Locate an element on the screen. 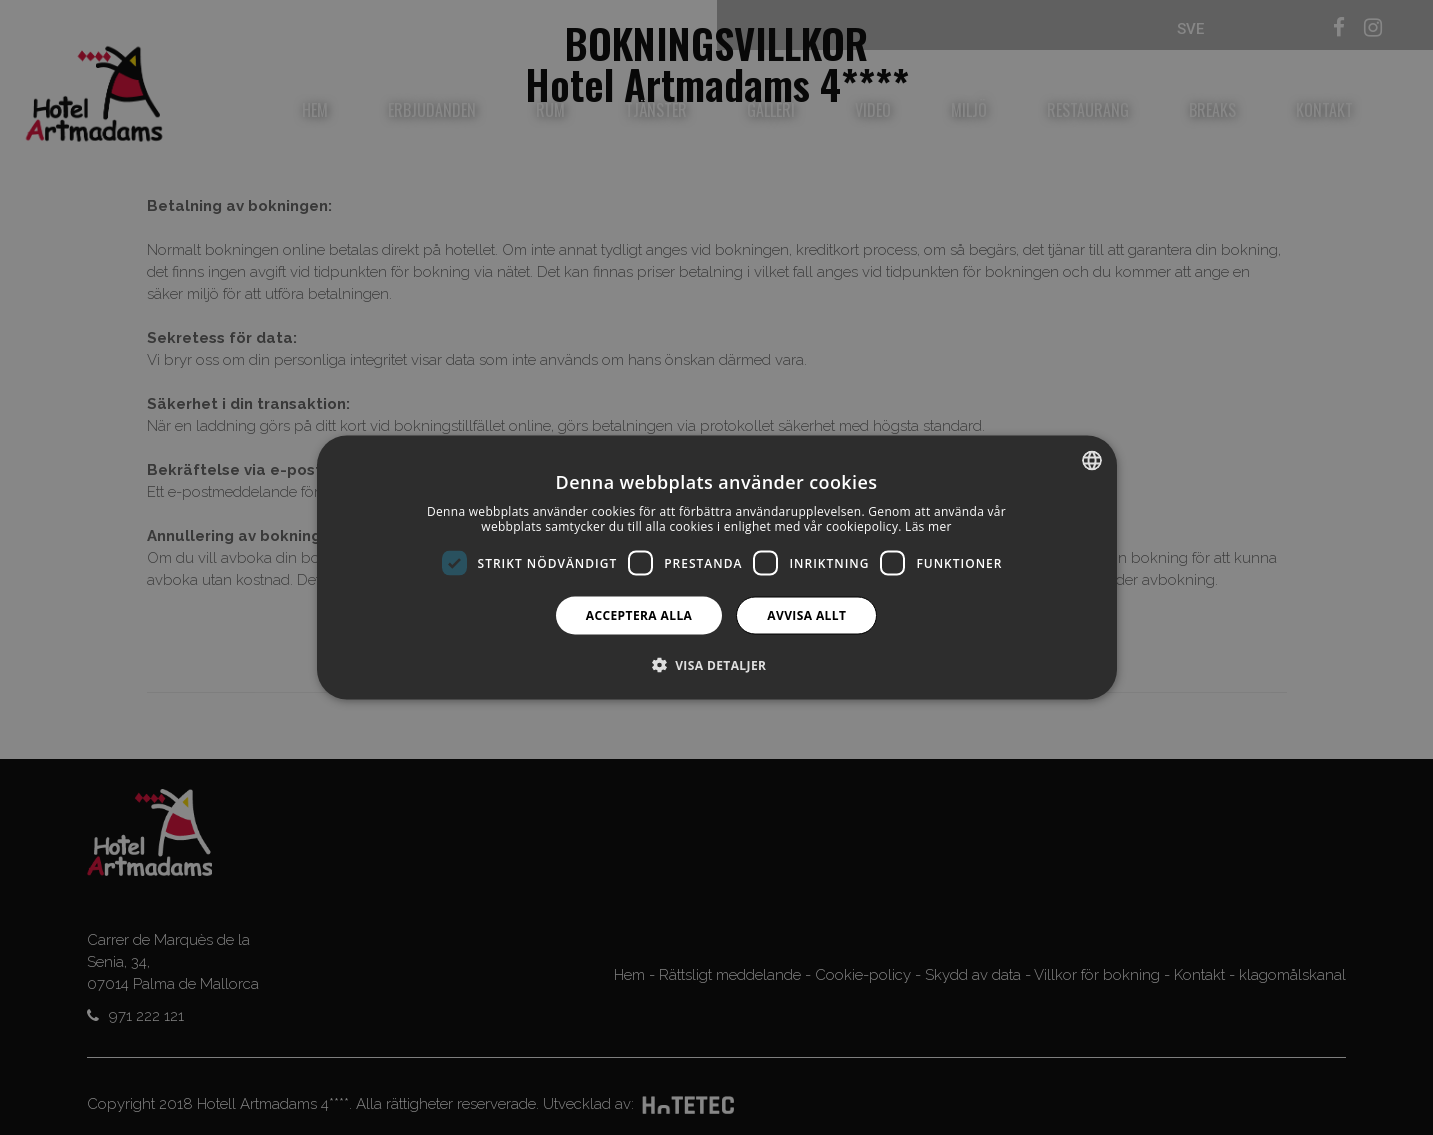 The image size is (1433, 1135). [combobox] is located at coordinates (1092, 460).